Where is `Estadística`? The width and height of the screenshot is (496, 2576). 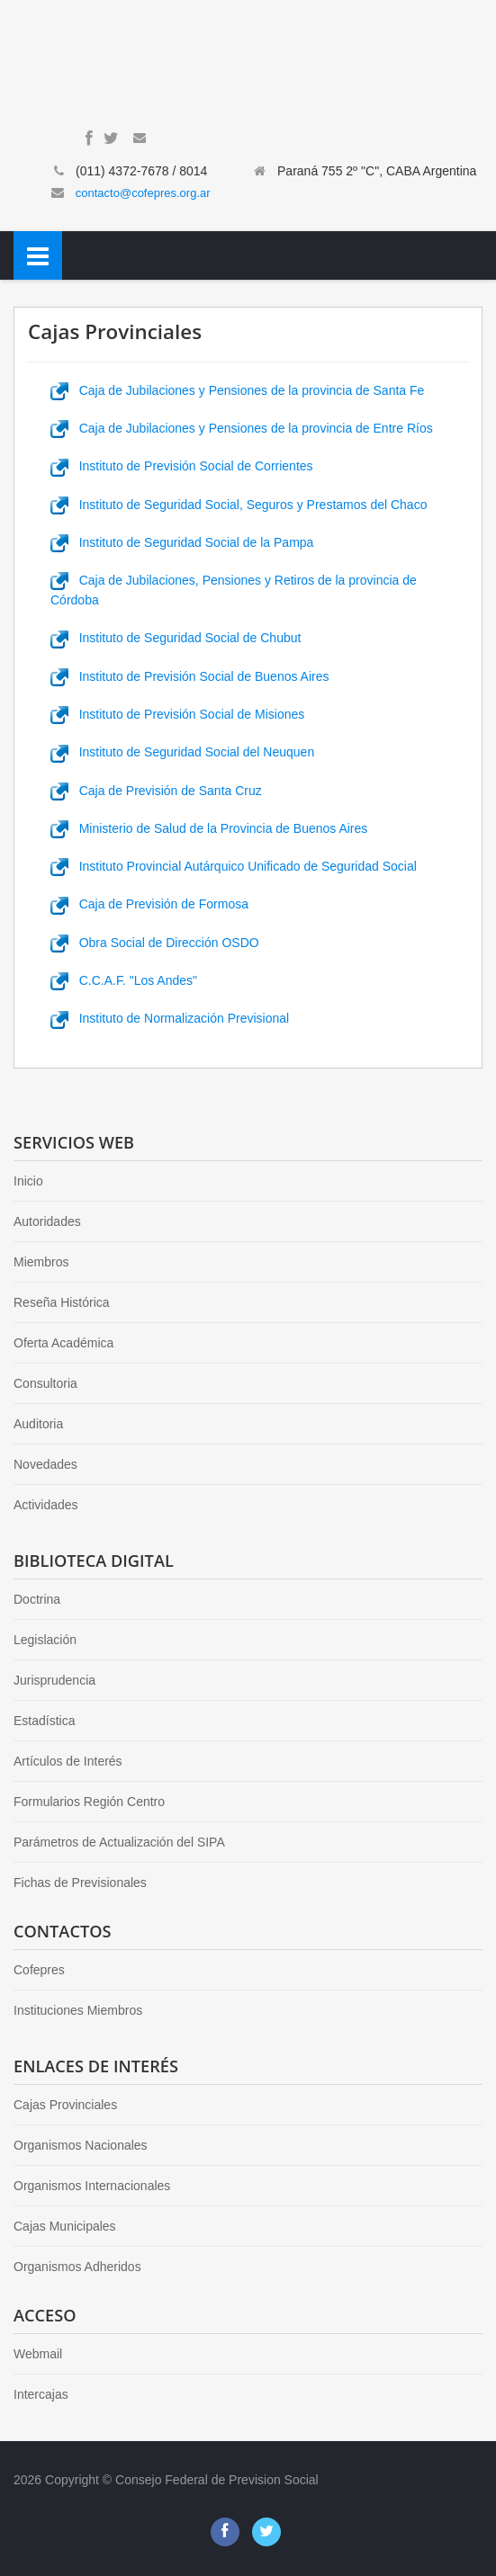 Estadística is located at coordinates (44, 1720).